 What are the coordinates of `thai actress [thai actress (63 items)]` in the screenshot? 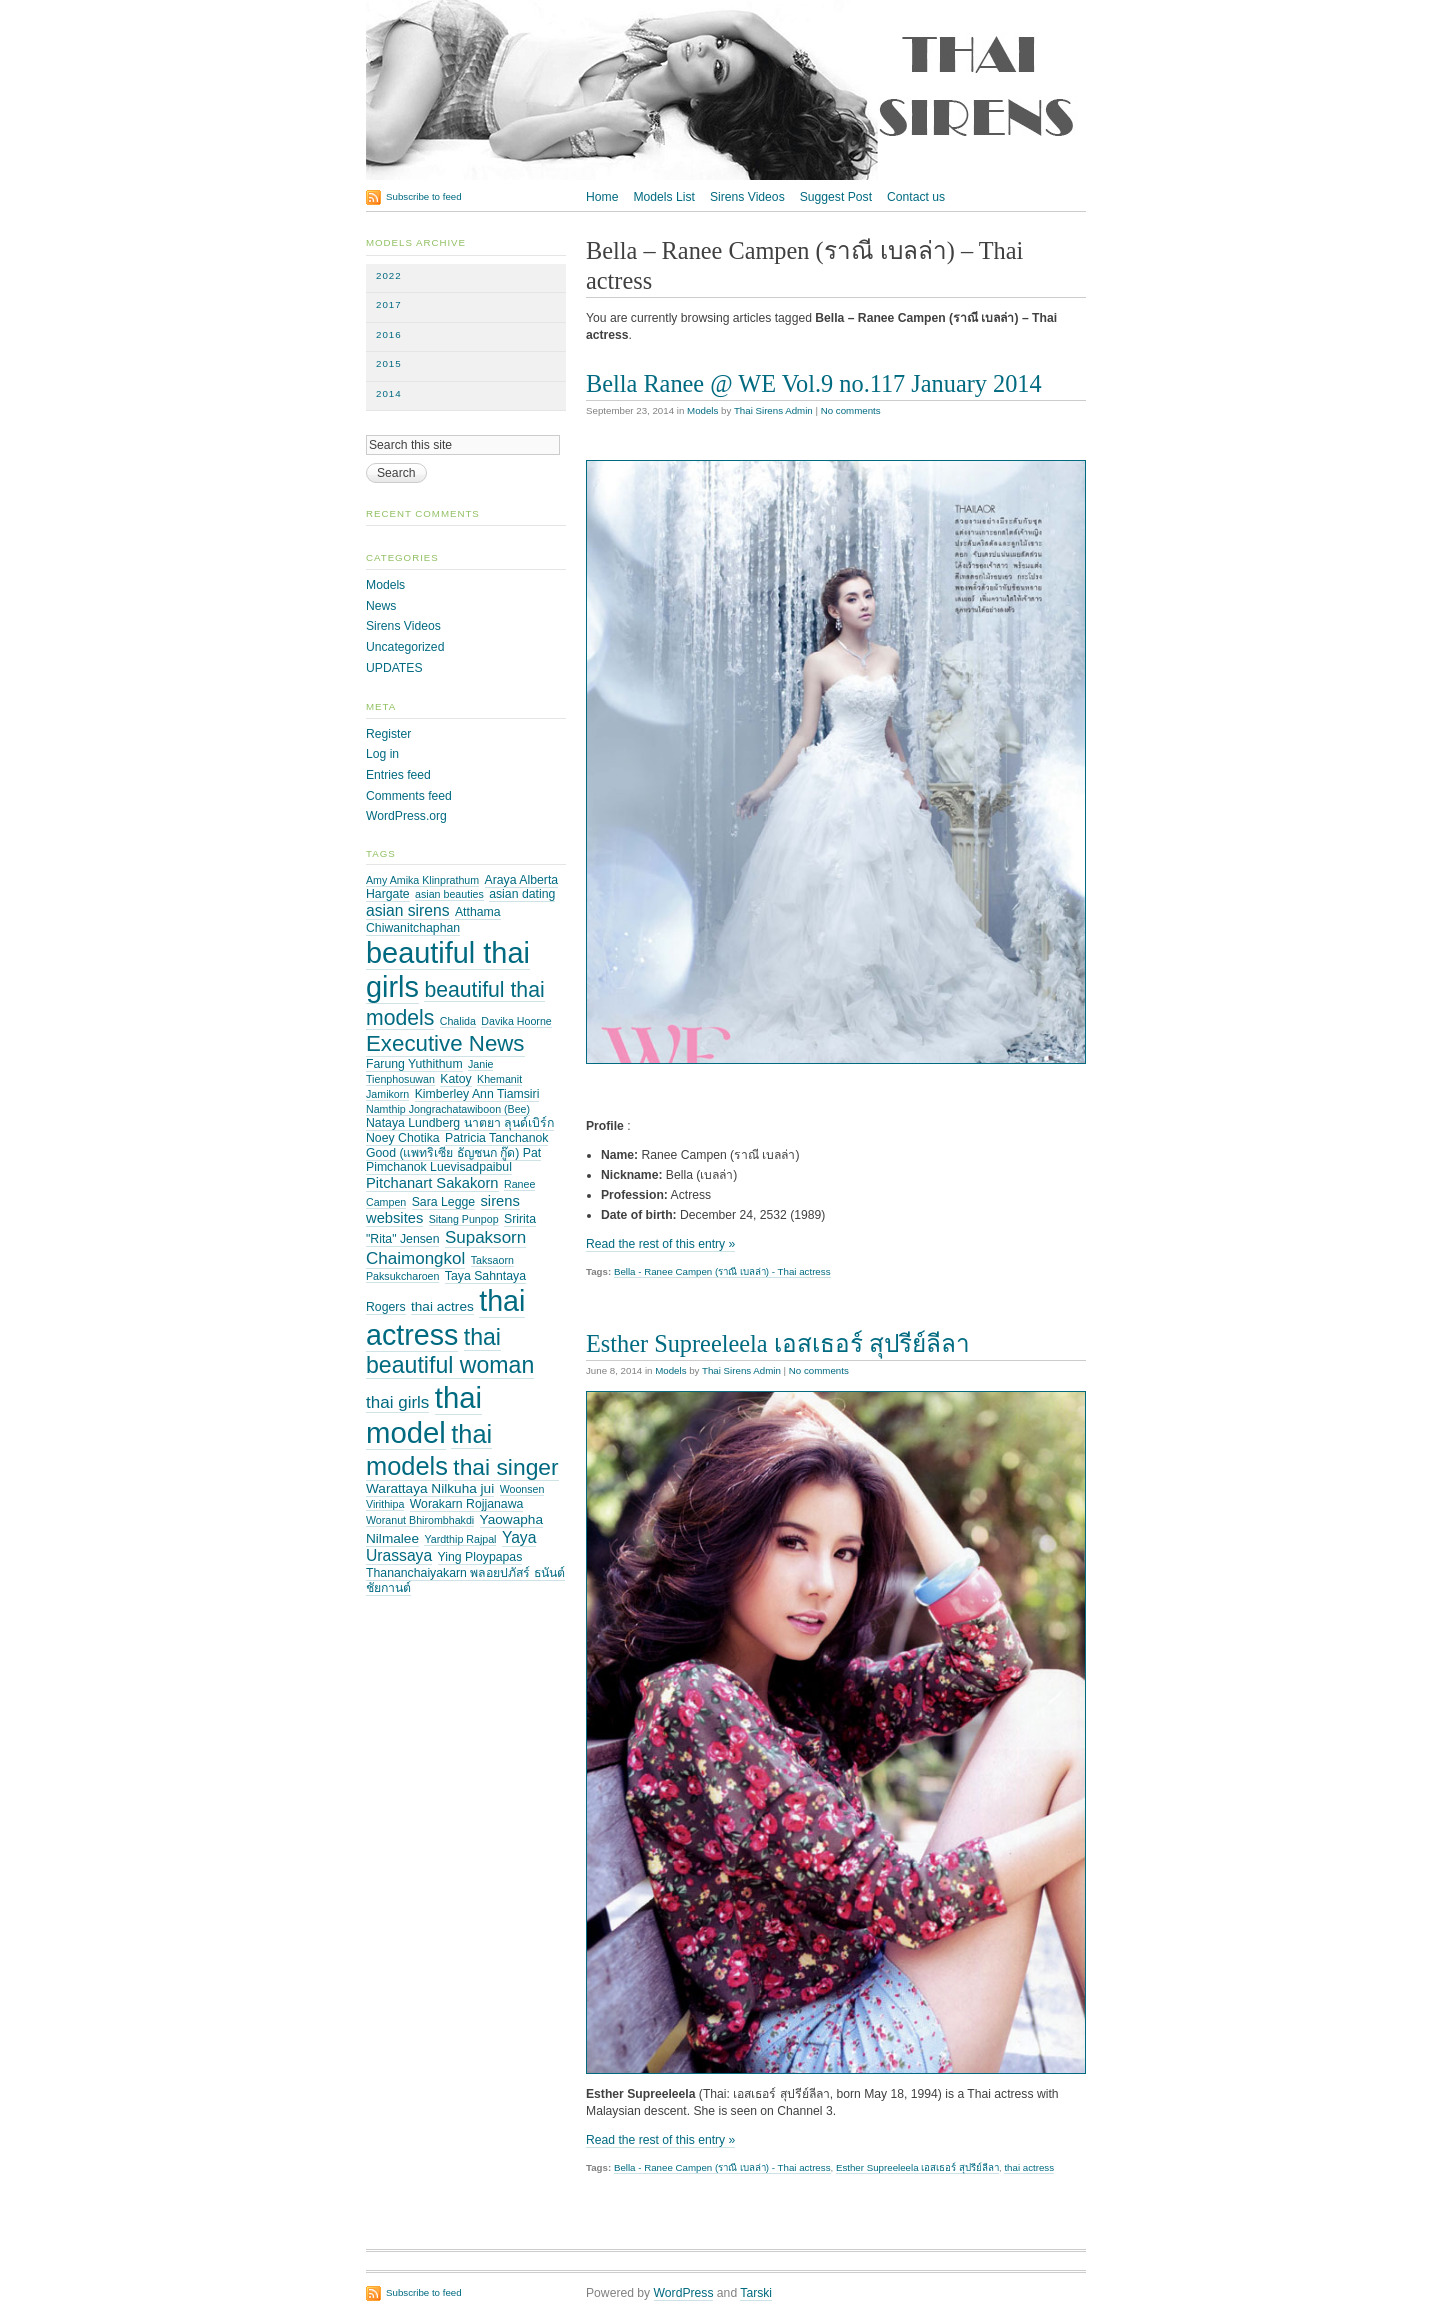 It's located at (445, 1318).